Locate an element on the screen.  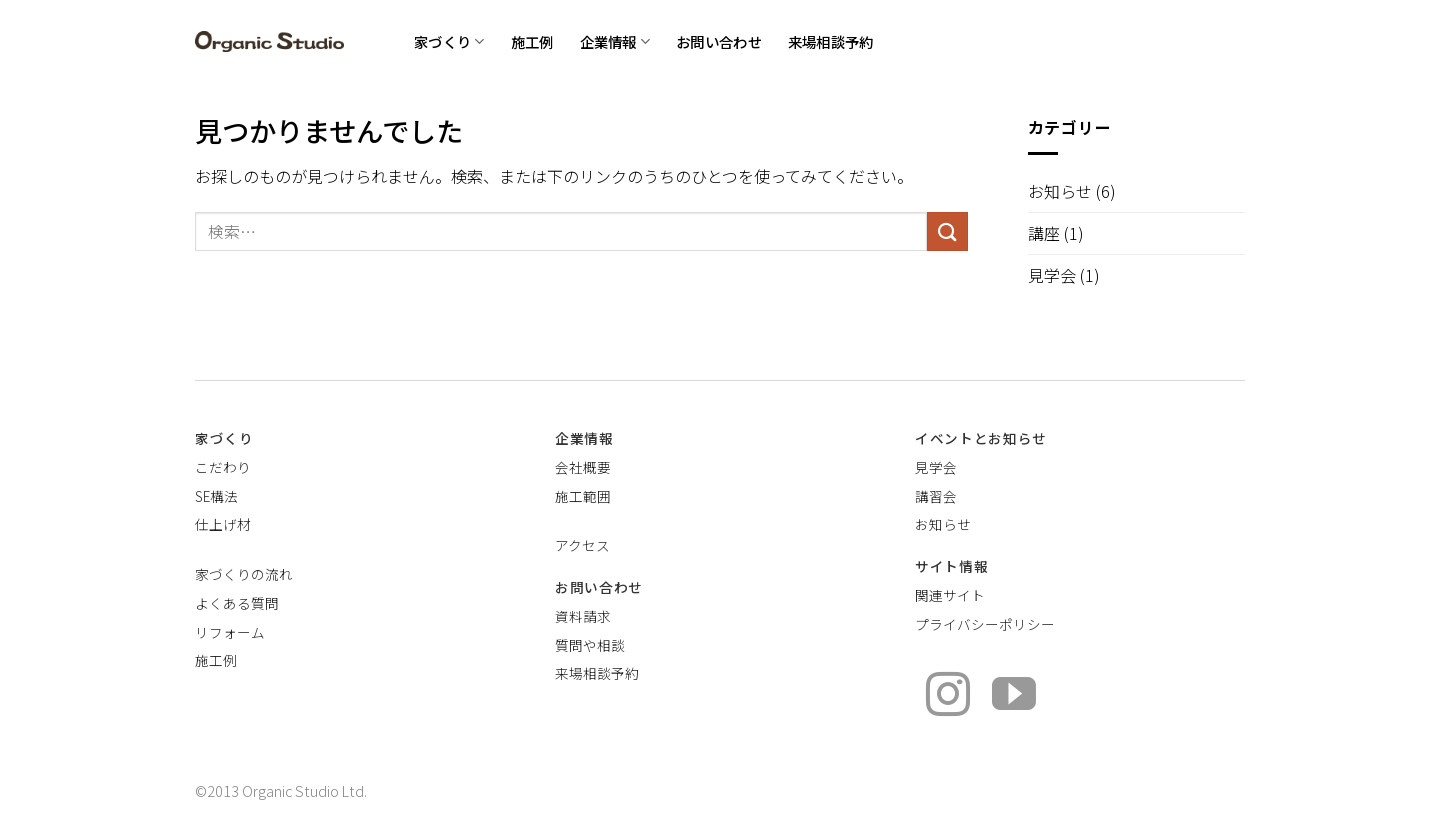
来場相談予約 is located at coordinates (831, 41).